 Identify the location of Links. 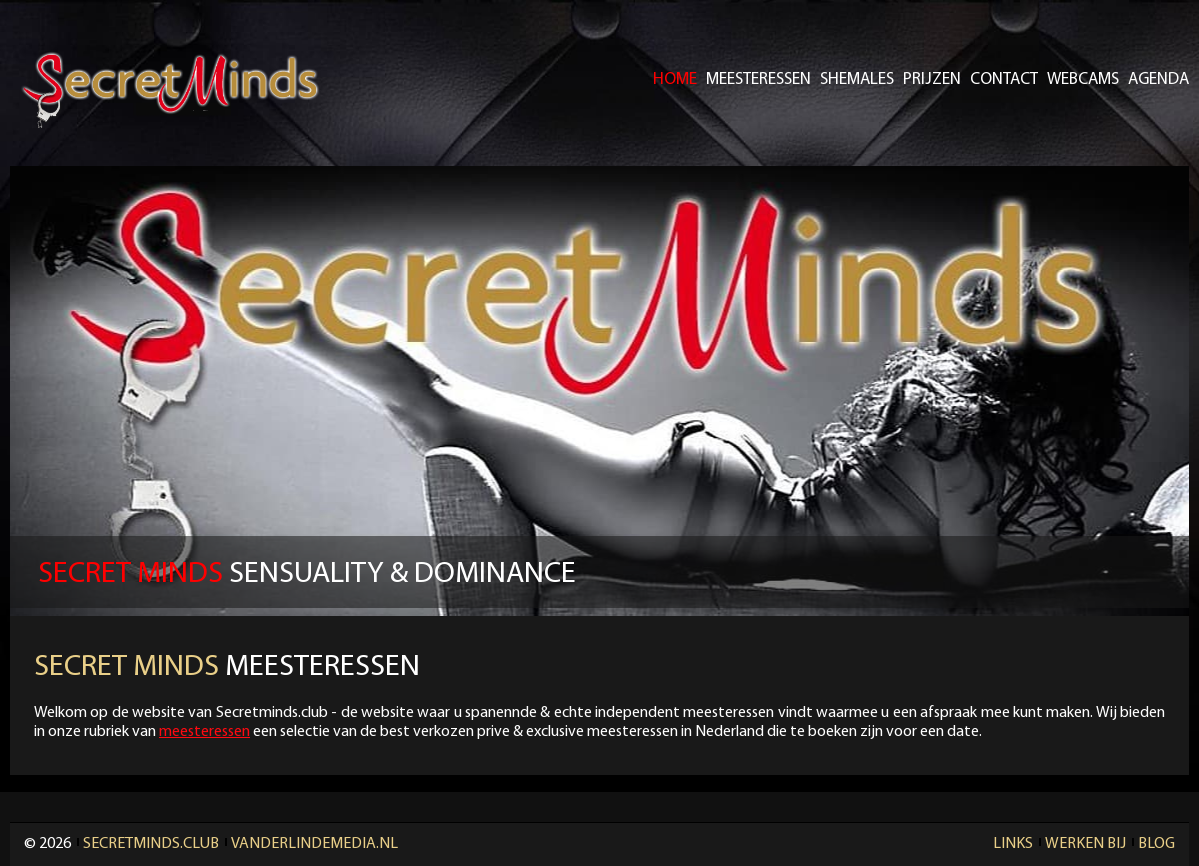
(1013, 844).